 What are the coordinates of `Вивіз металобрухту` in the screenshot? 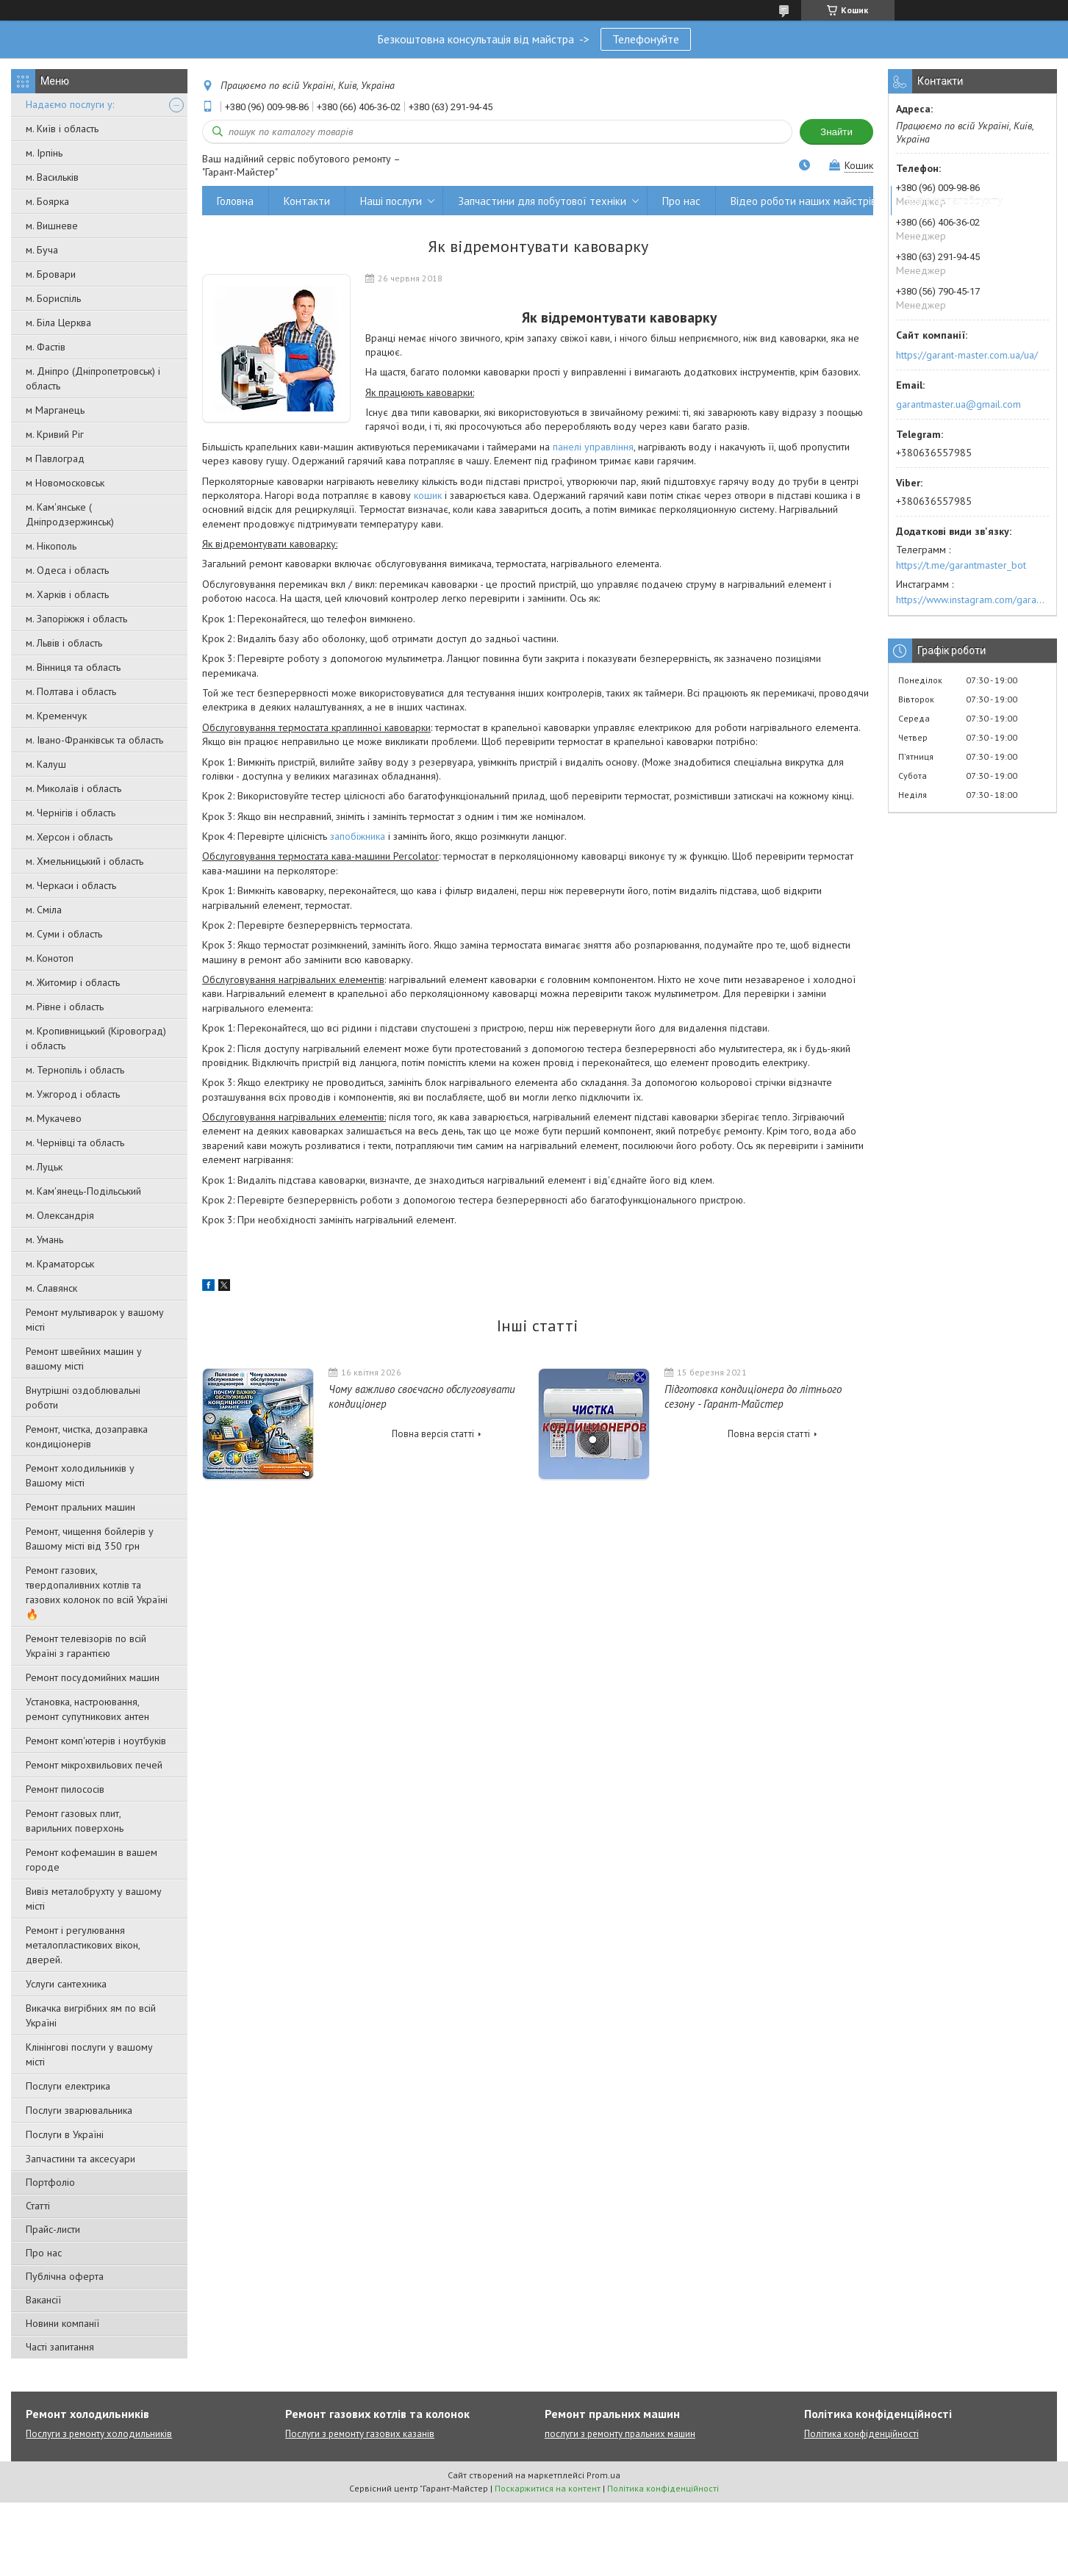 It's located at (954, 200).